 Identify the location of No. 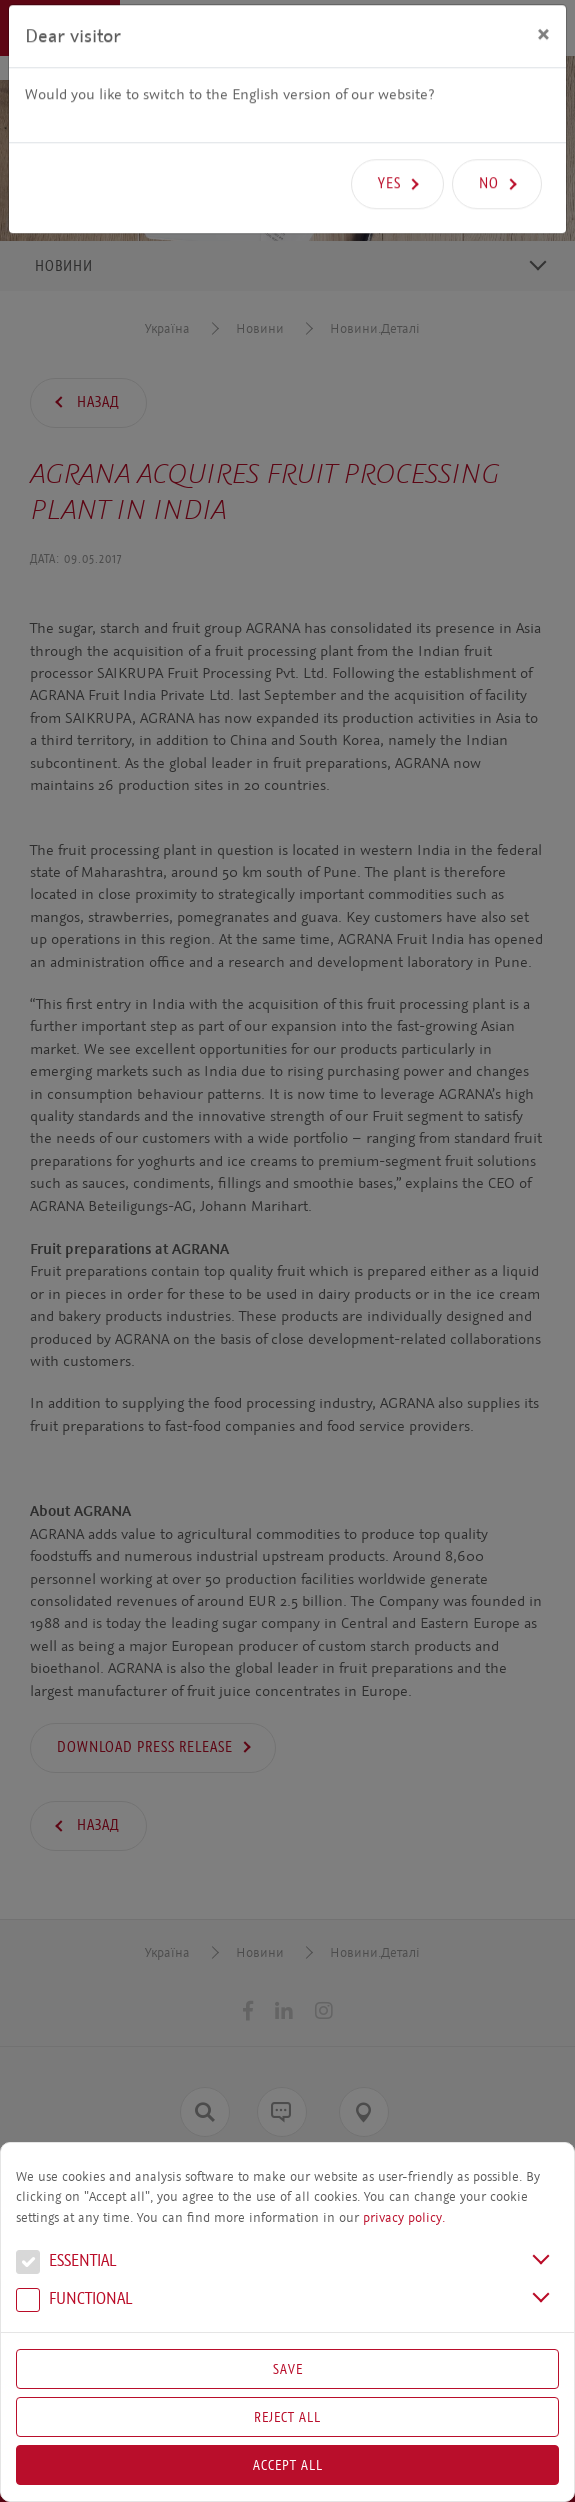
(489, 146).